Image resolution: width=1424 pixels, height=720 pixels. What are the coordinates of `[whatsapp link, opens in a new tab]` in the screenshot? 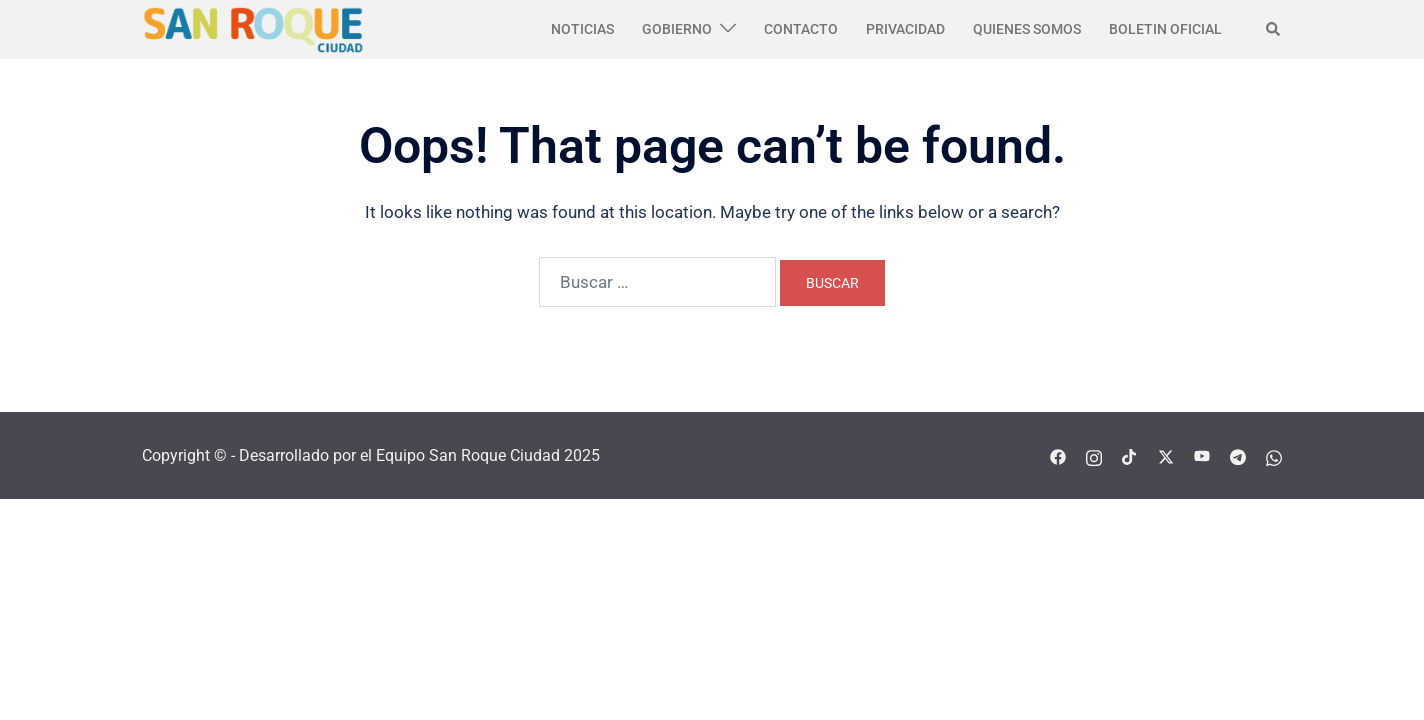 It's located at (1274, 455).